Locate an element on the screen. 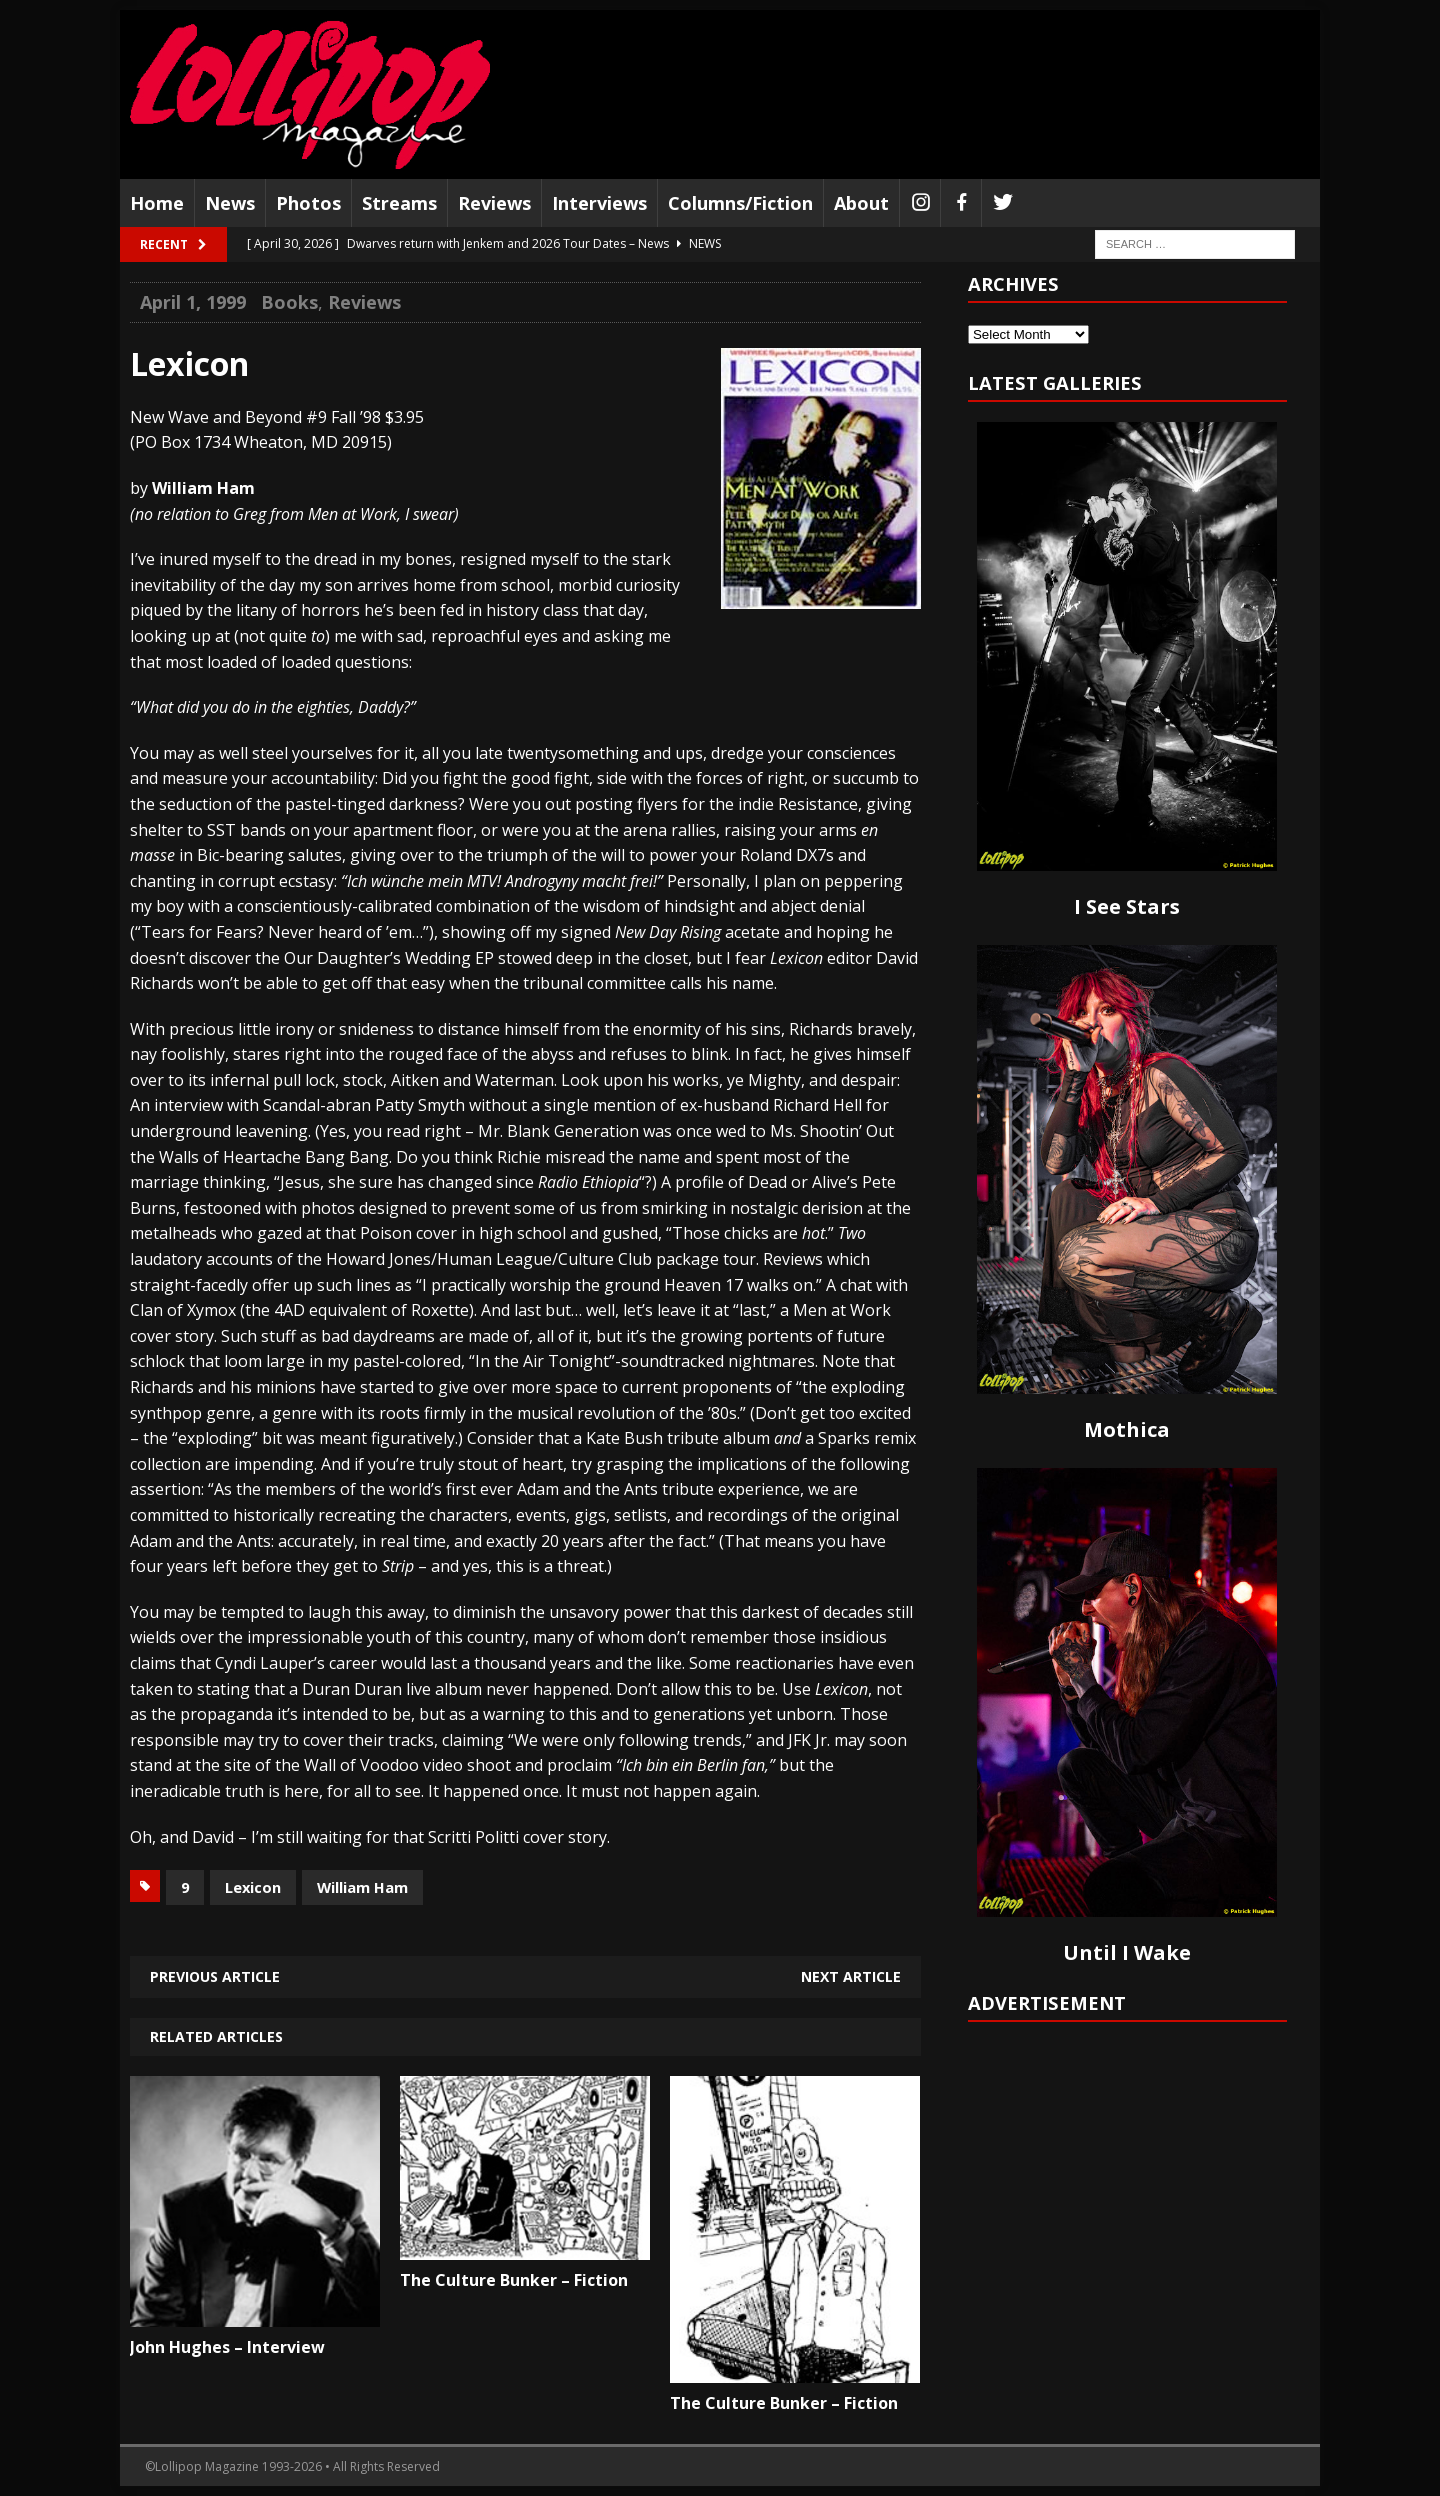 Image resolution: width=1440 pixels, height=2496 pixels. The Culture Bunker – Fiction is located at coordinates (514, 2280).